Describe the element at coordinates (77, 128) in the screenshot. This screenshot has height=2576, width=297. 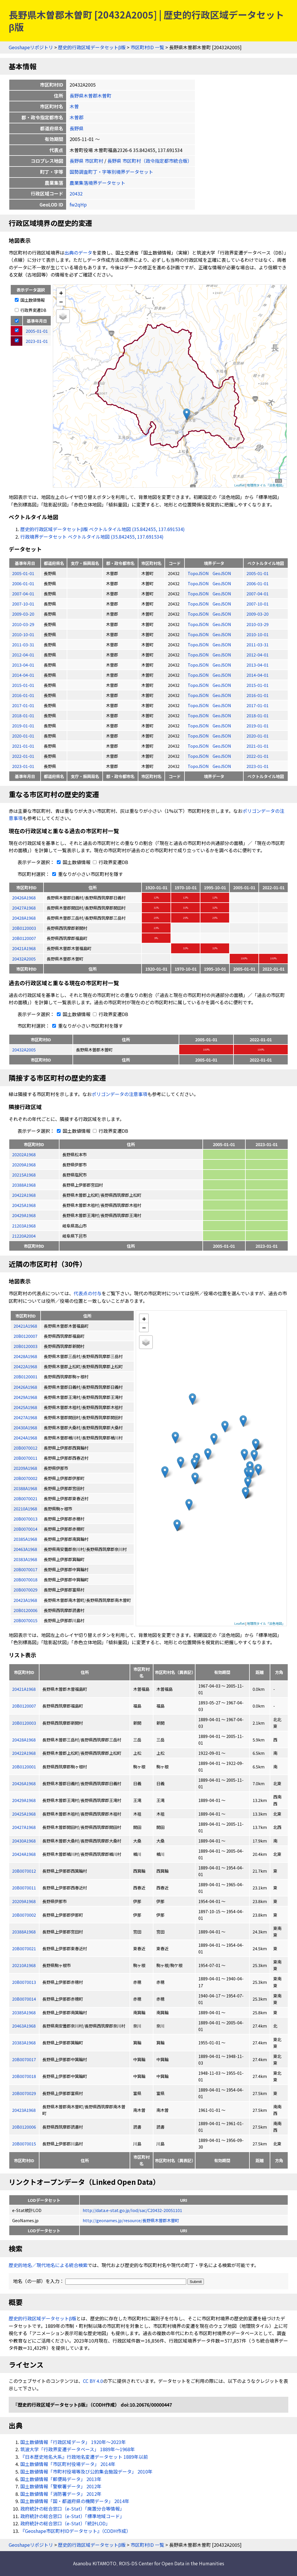
I see `長野県` at that location.